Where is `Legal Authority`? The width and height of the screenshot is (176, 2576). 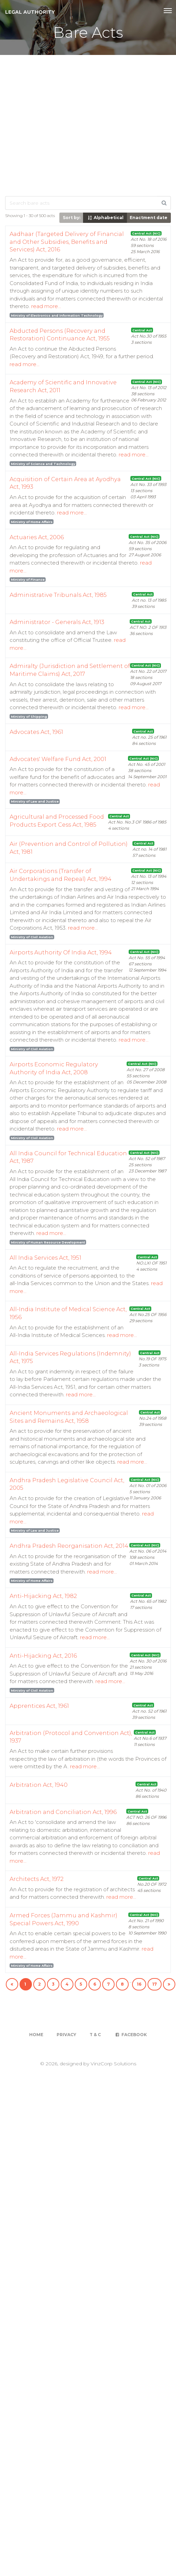 Legal Authority is located at coordinates (30, 12).